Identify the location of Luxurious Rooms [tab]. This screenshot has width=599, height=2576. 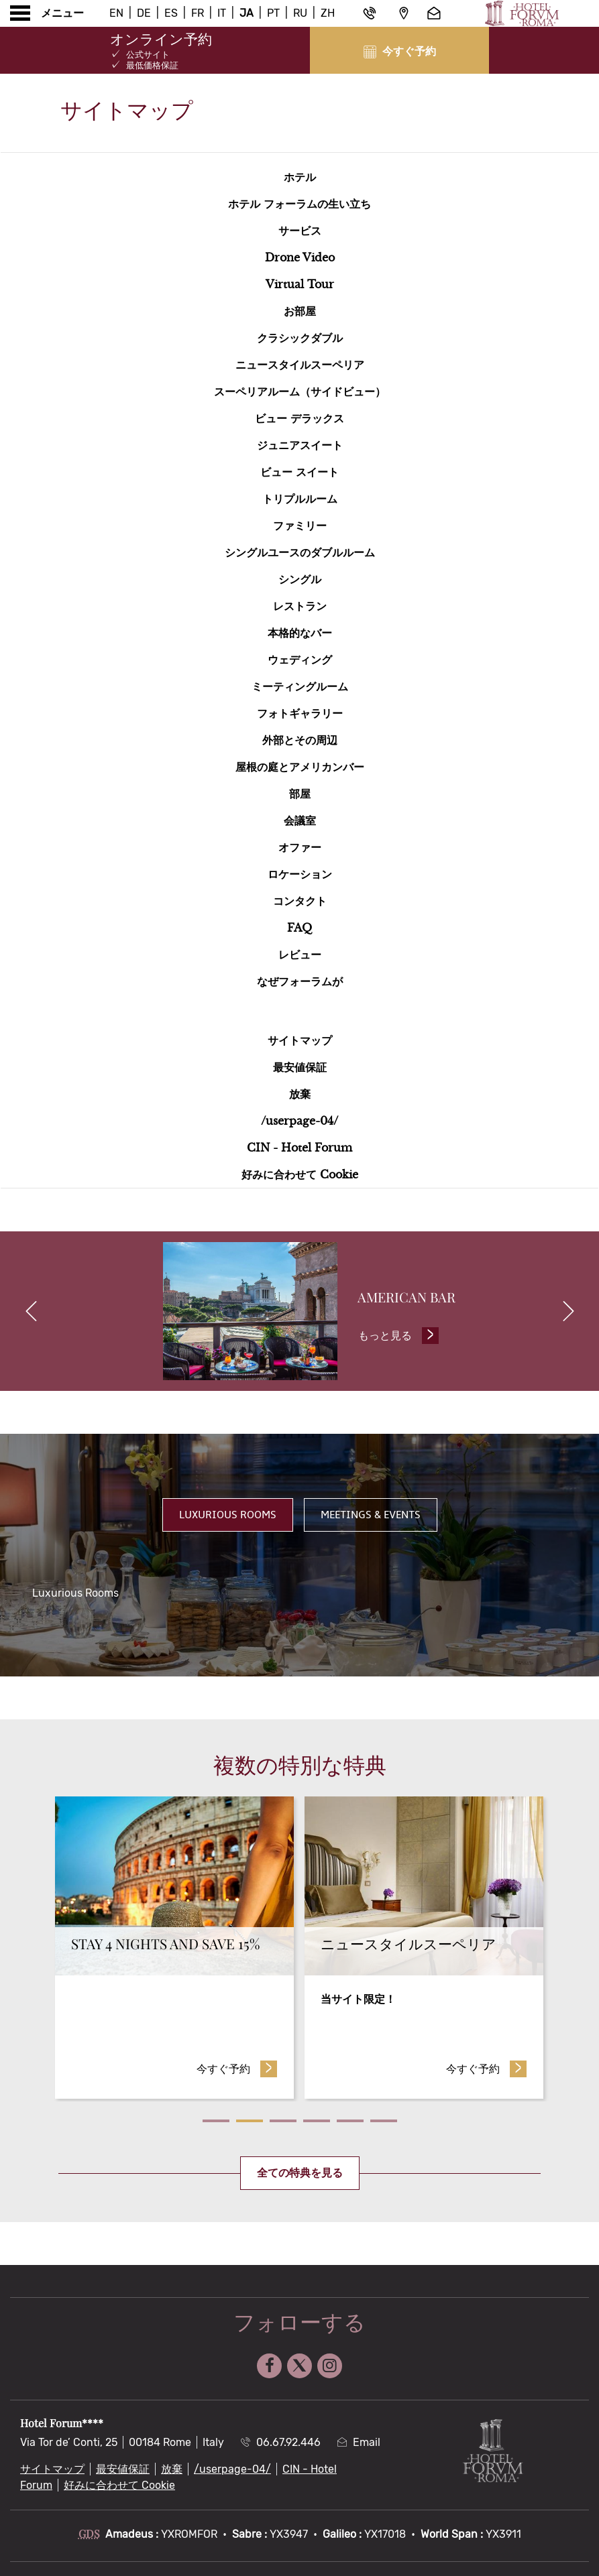
(227, 1518).